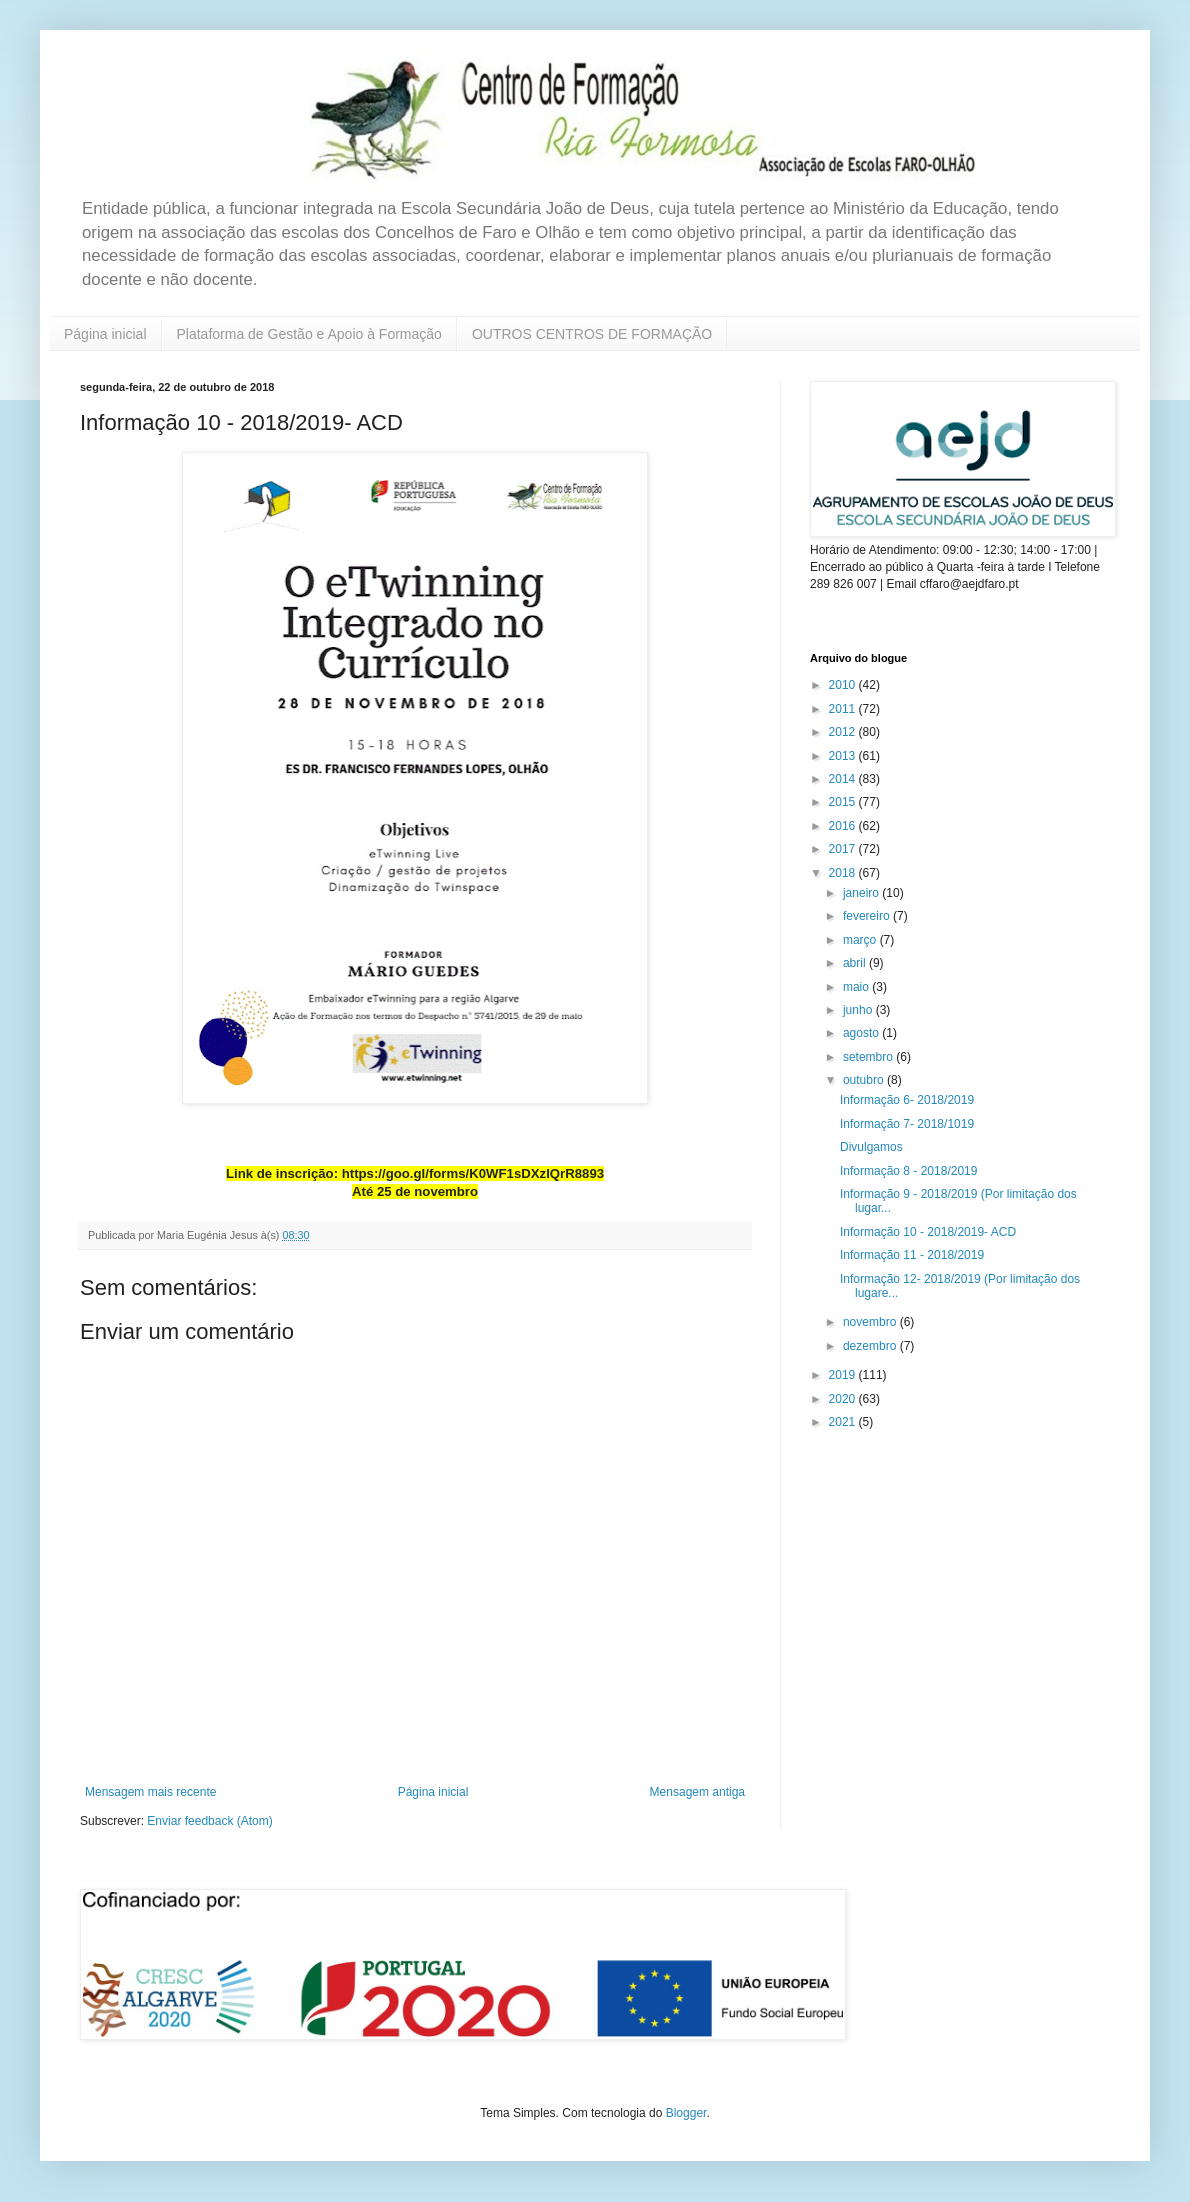 This screenshot has height=2202, width=1190. What do you see at coordinates (907, 1124) in the screenshot?
I see `Informação 7- 2018/1019` at bounding box center [907, 1124].